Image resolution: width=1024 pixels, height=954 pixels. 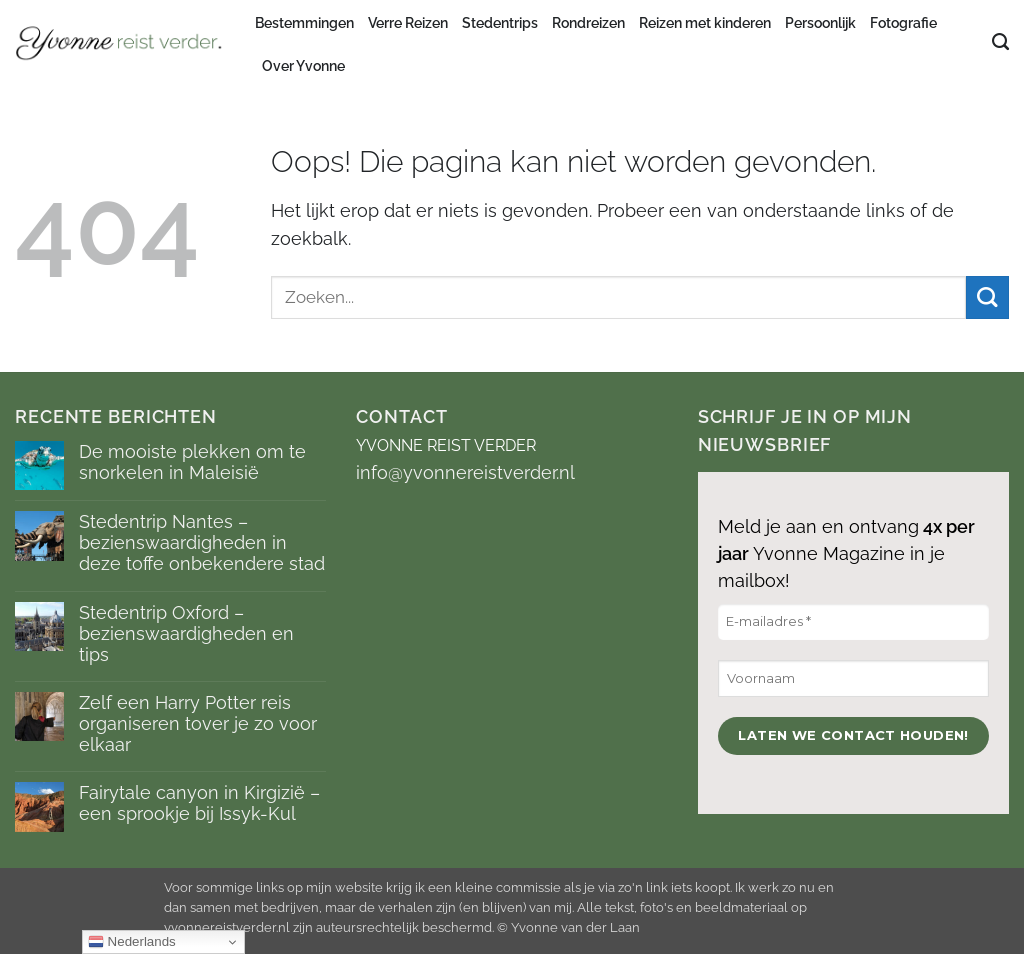 I want to click on Persoonlijk, so click(x=820, y=23).